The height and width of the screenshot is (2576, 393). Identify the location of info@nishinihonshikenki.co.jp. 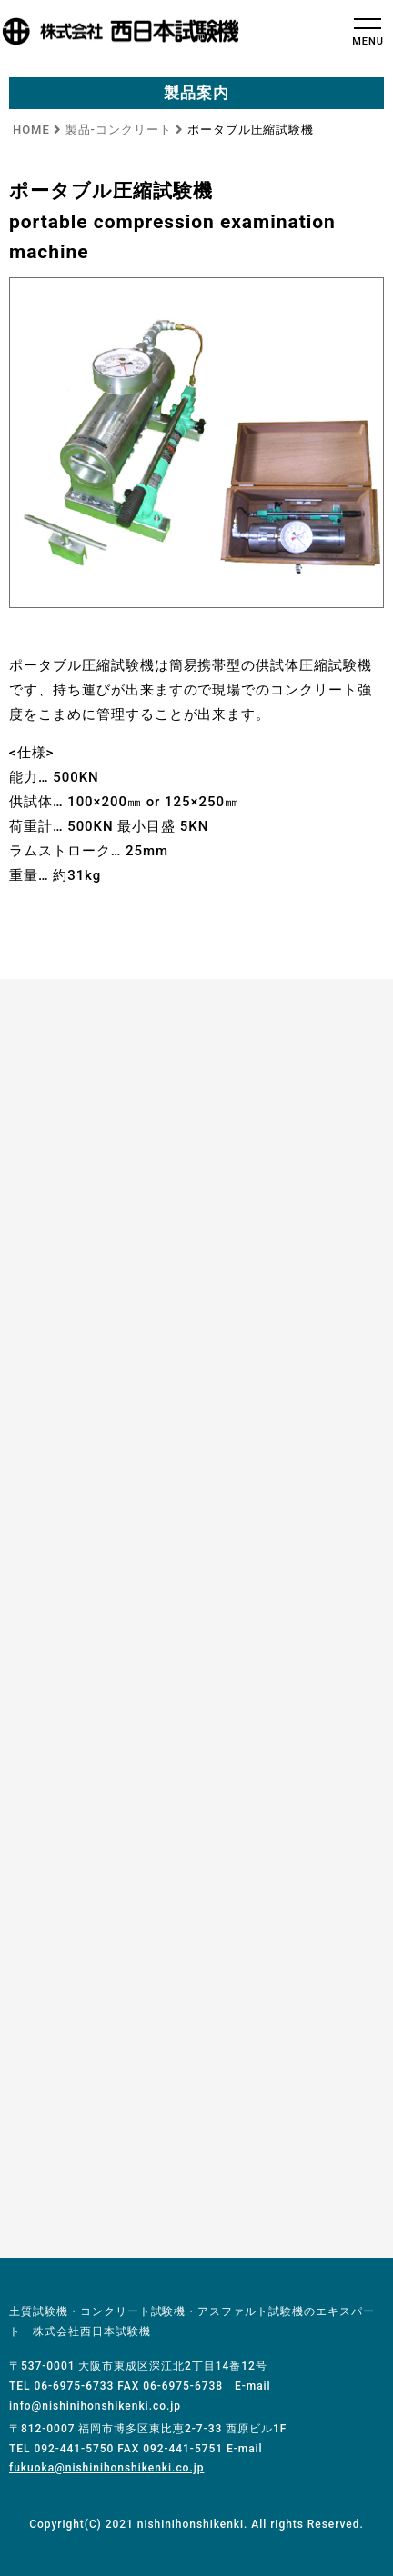
(95, 2406).